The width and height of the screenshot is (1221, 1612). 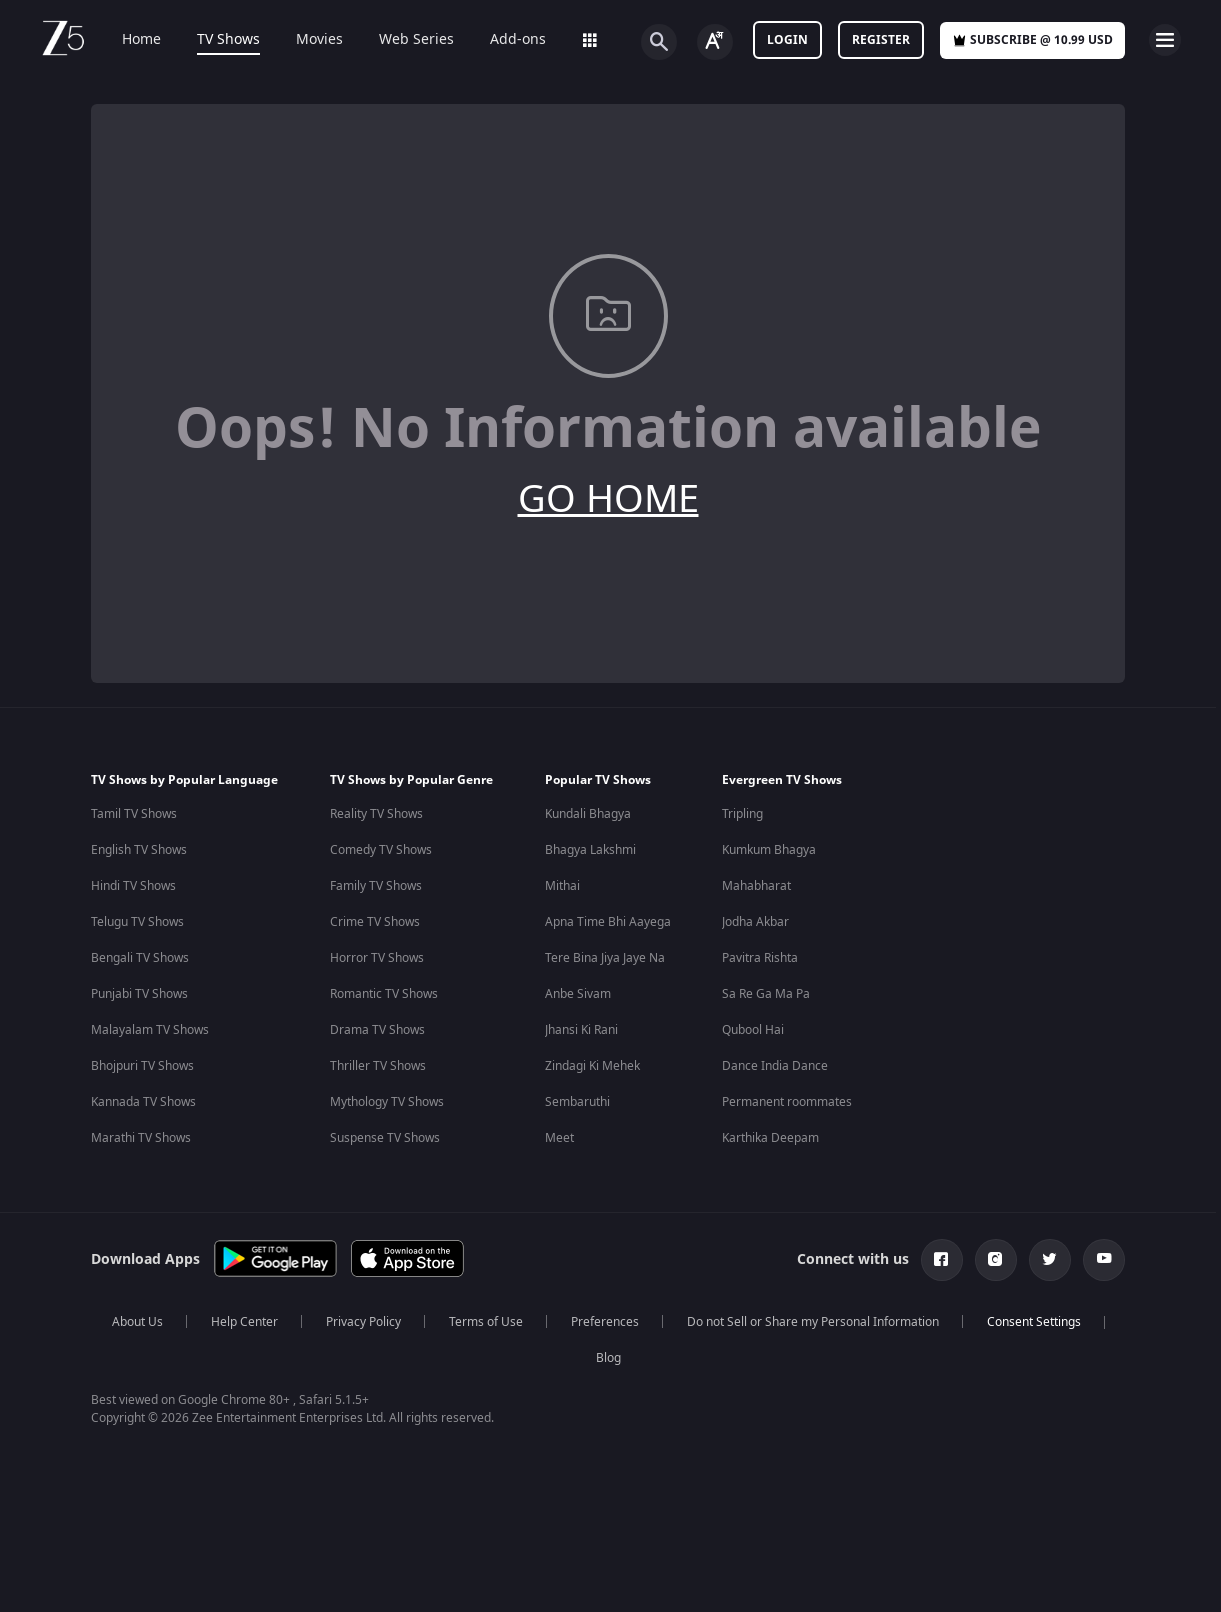 I want to click on LOGIN, so click(x=787, y=40).